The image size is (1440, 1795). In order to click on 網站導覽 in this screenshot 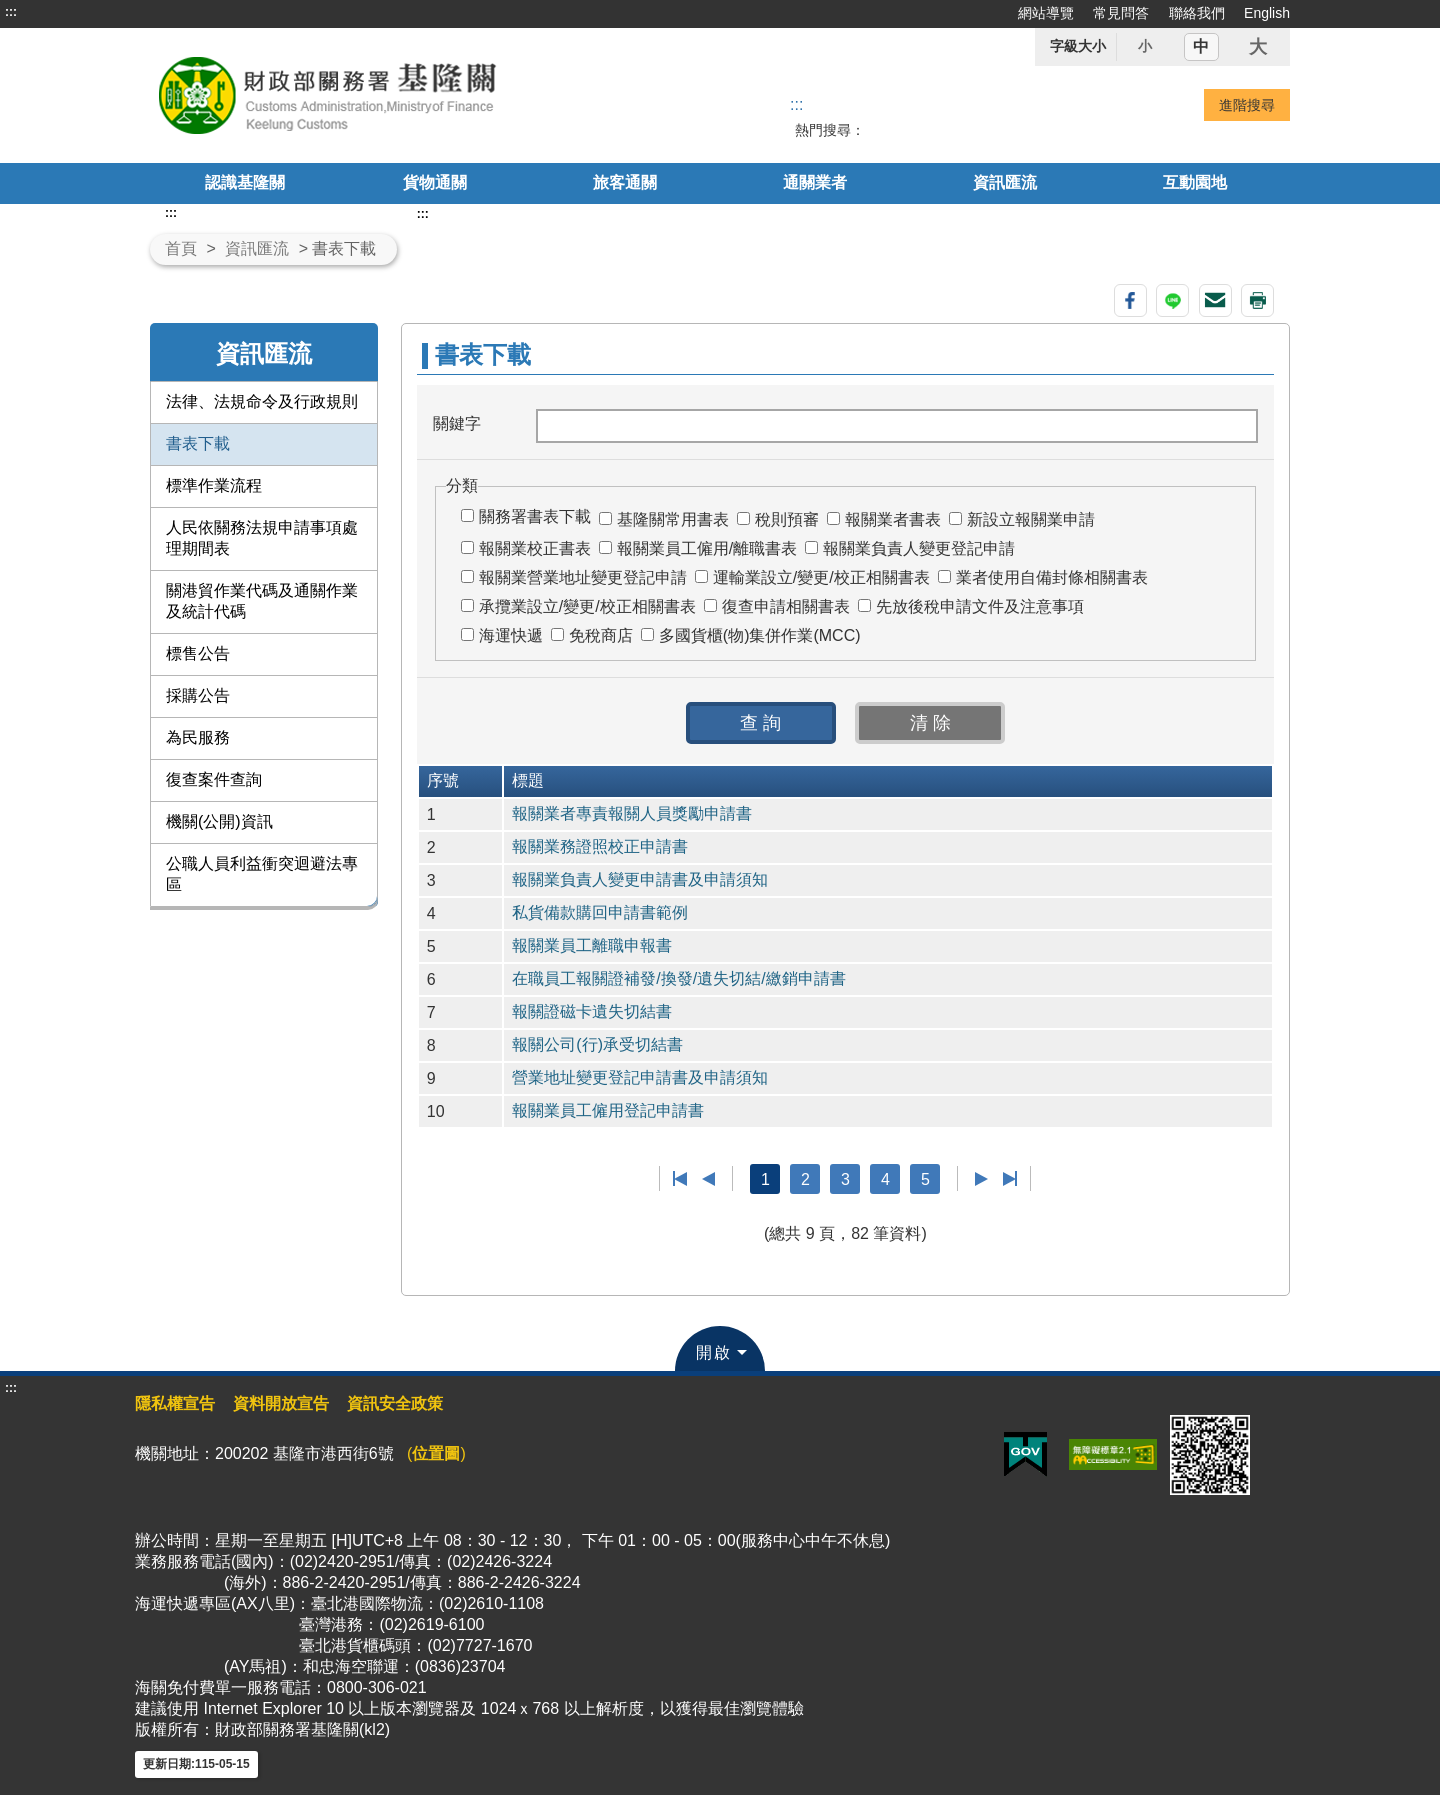, I will do `click(1046, 13)`.